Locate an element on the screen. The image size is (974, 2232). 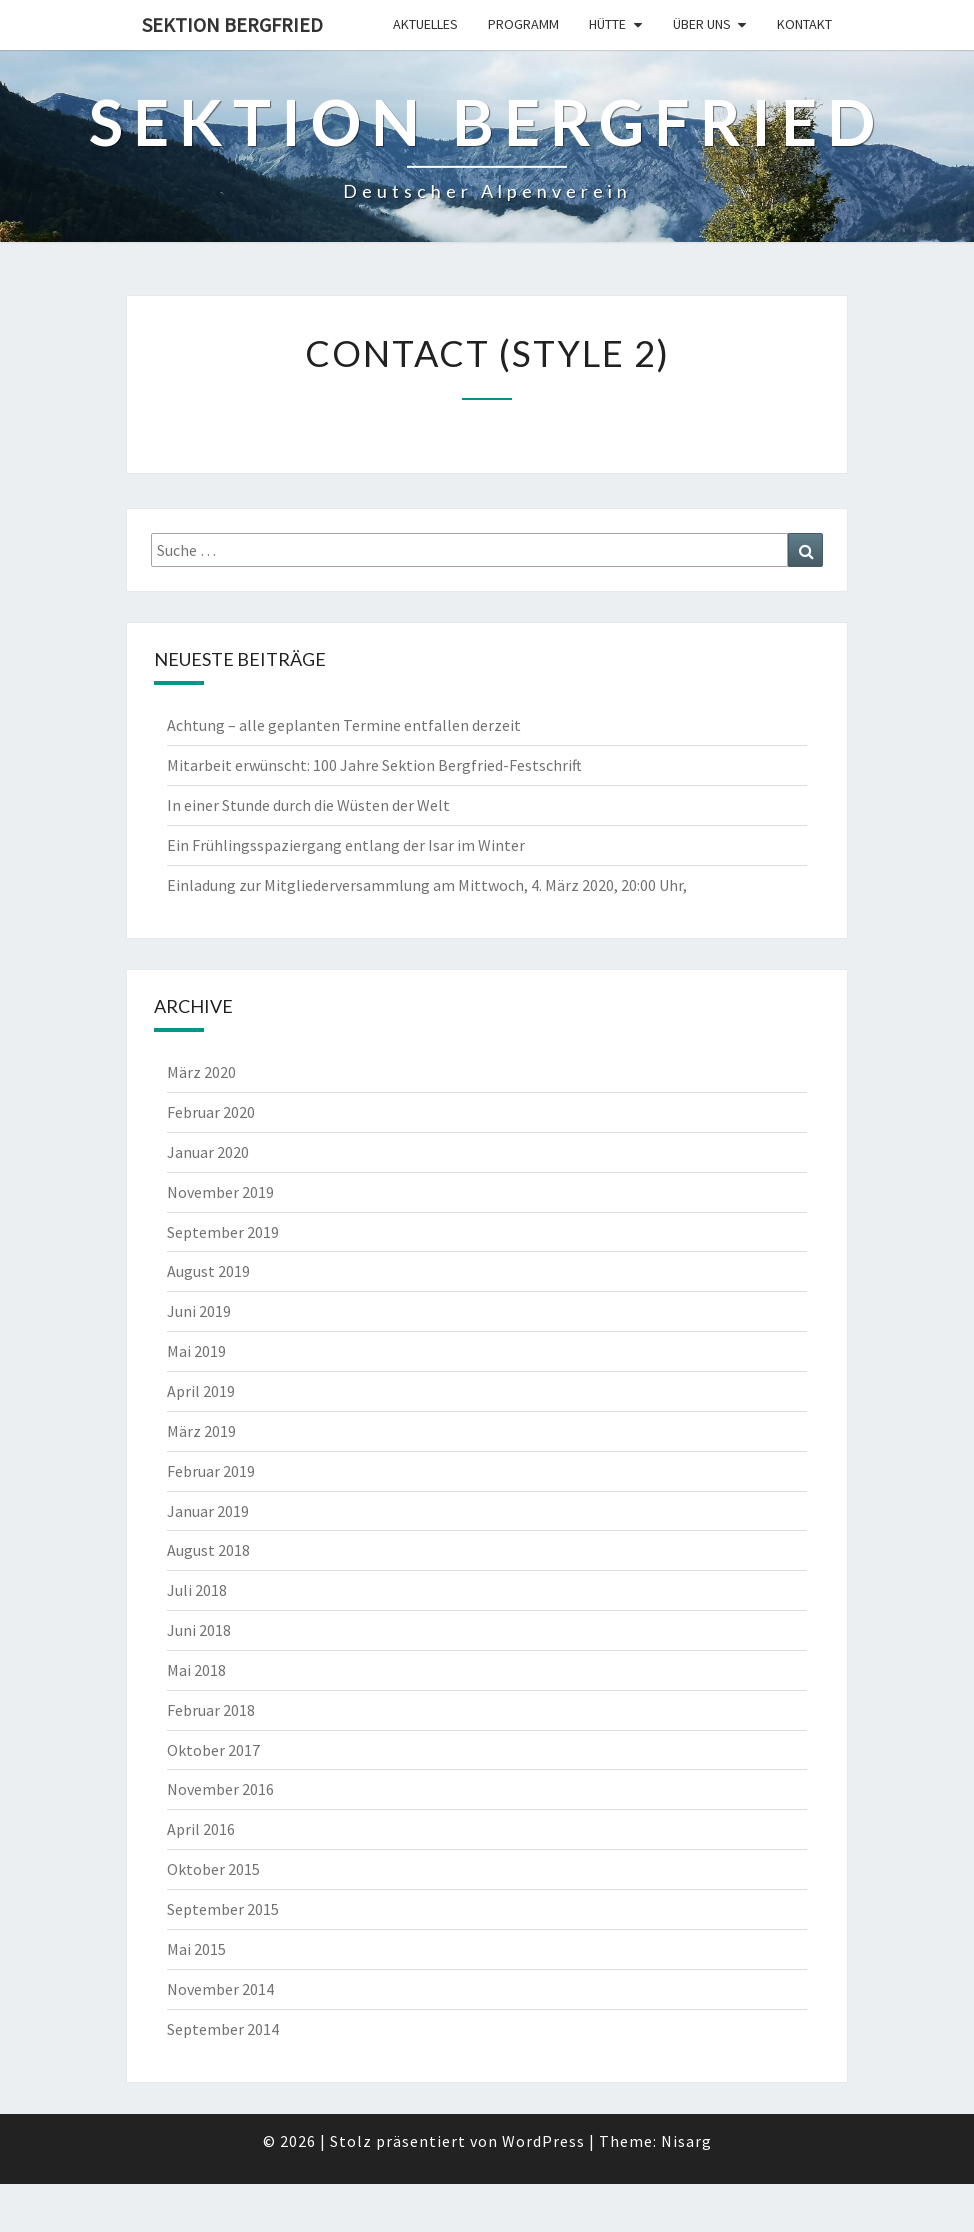
Februar 2020 is located at coordinates (211, 1112).